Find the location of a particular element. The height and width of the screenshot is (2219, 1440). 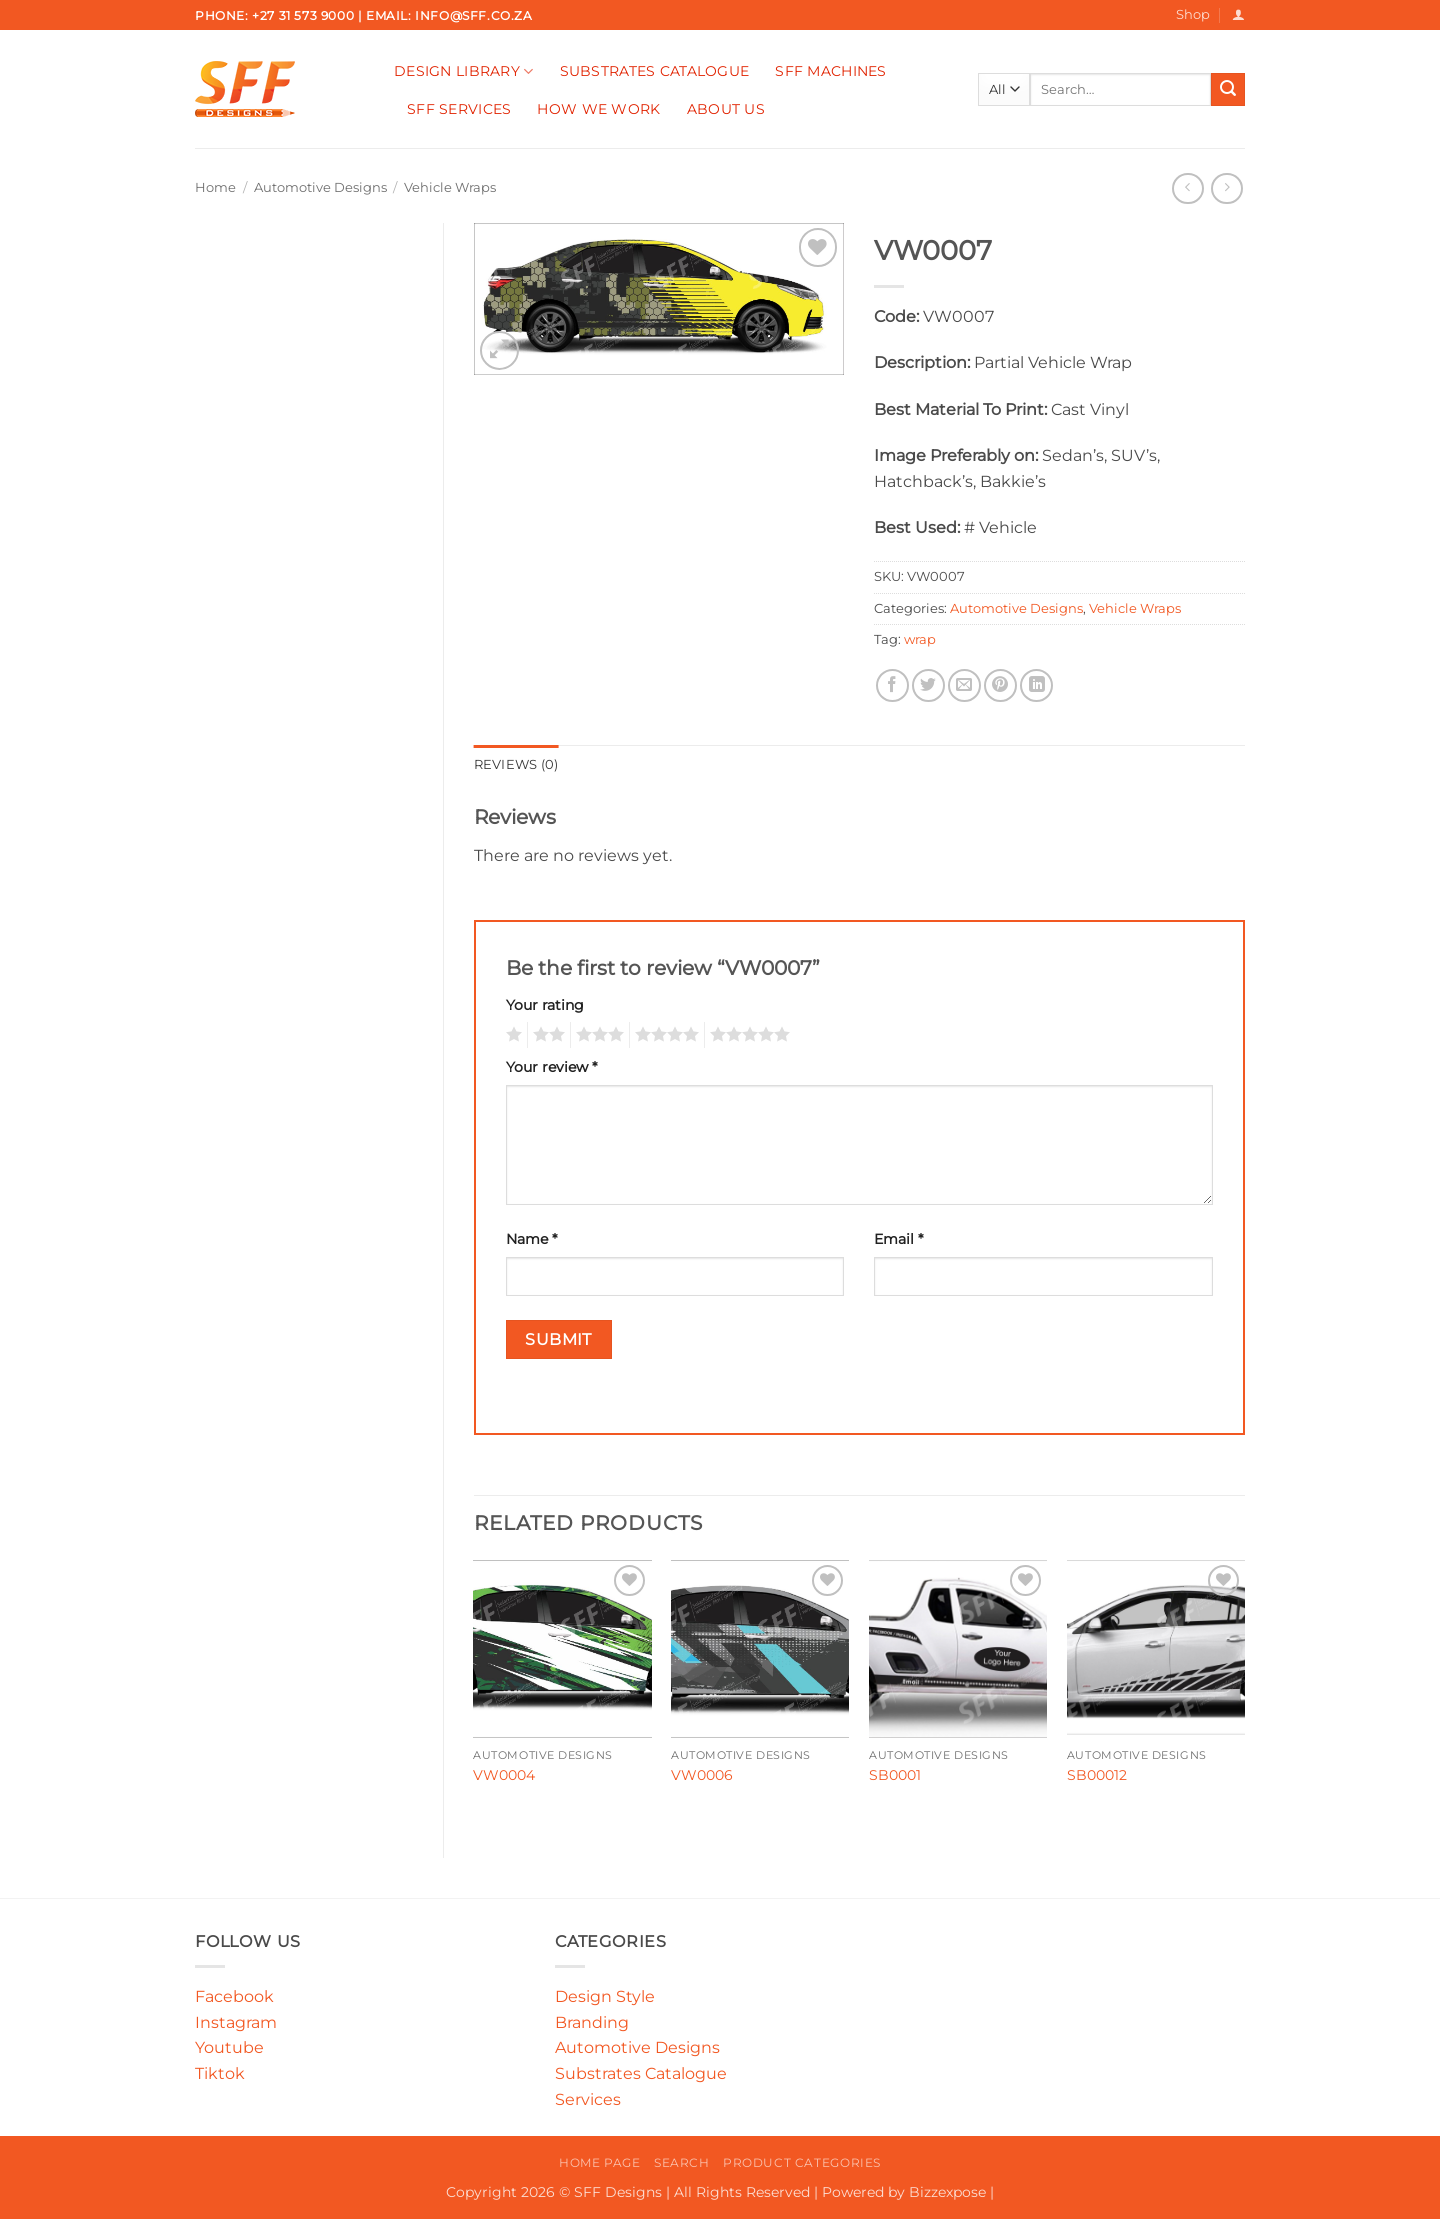

Automotive Designs is located at coordinates (320, 187).